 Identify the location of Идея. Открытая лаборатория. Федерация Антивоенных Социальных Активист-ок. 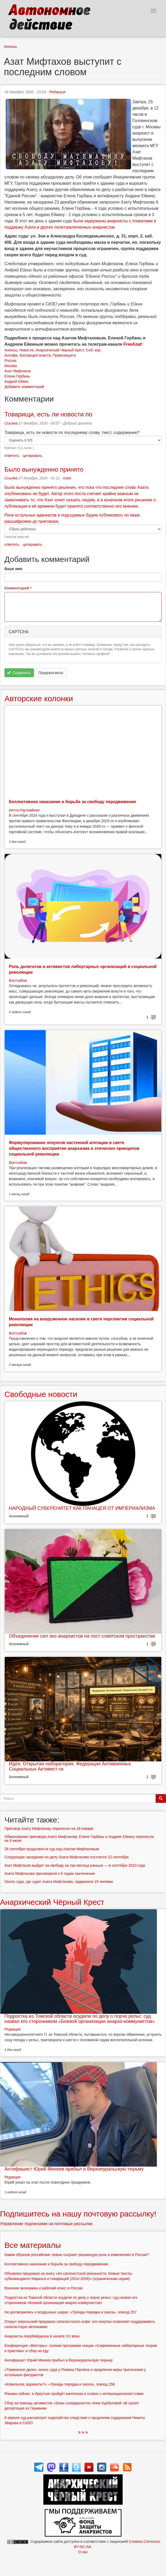
(70, 1766).